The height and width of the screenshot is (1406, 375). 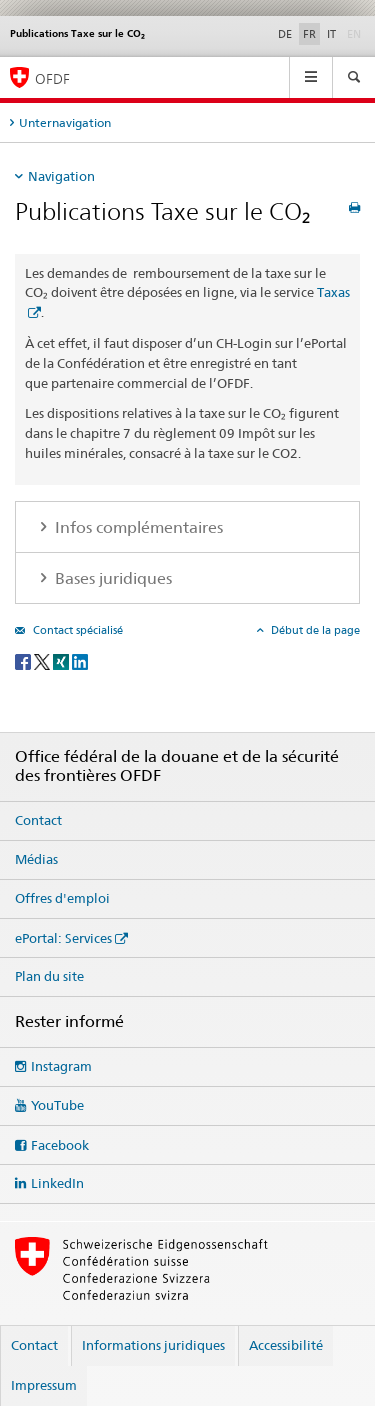 I want to click on Impressum, so click(x=44, y=1385).